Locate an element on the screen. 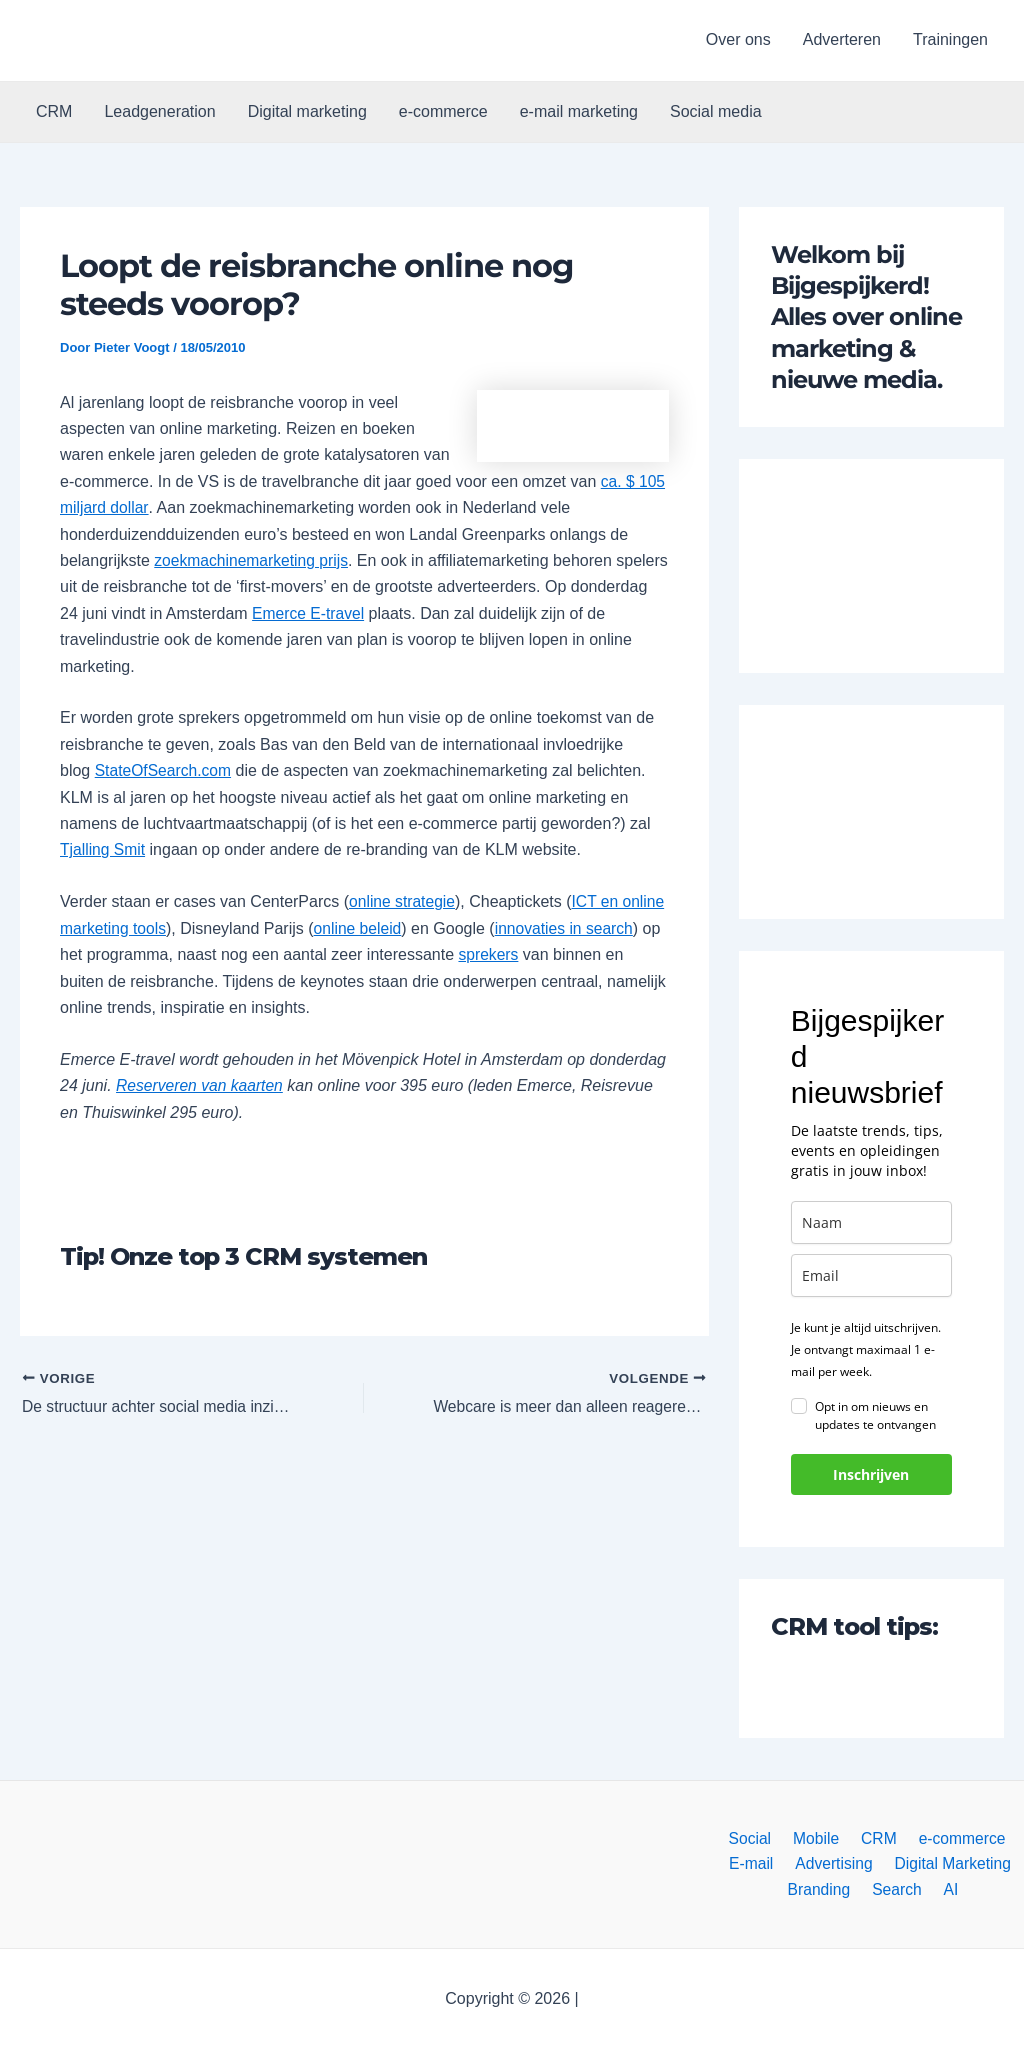 The image size is (1024, 2049). online beleid is located at coordinates (408, 928).